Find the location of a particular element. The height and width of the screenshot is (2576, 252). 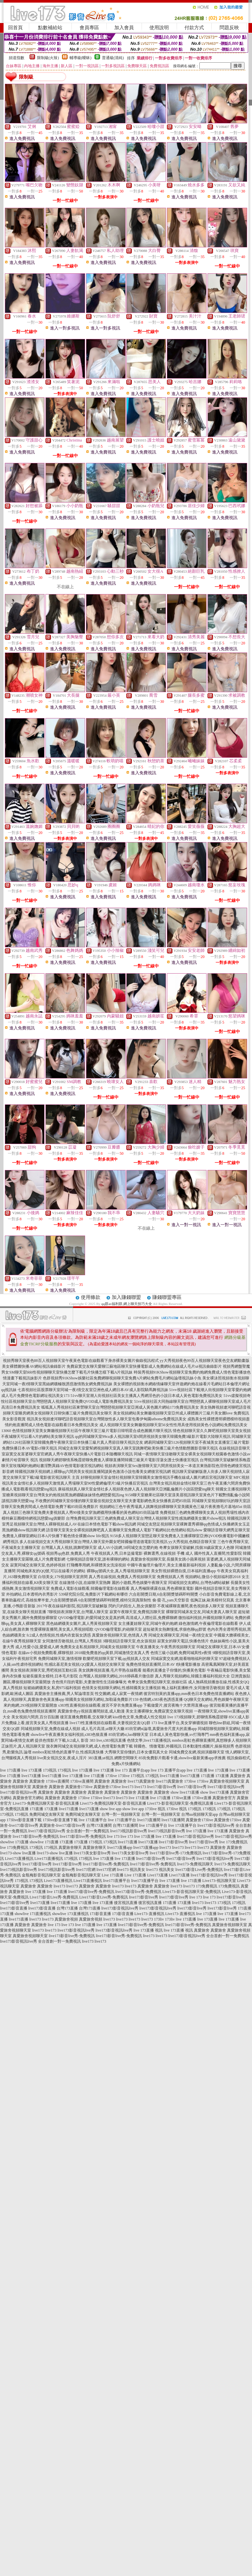

來約炮網,293視頻聊天室最開放 is located at coordinates (30, 1705).